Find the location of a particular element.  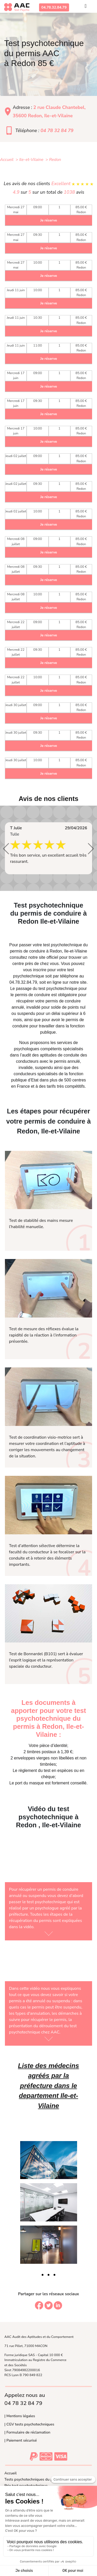

| CGV tests psychotechniques is located at coordinates (29, 2424).